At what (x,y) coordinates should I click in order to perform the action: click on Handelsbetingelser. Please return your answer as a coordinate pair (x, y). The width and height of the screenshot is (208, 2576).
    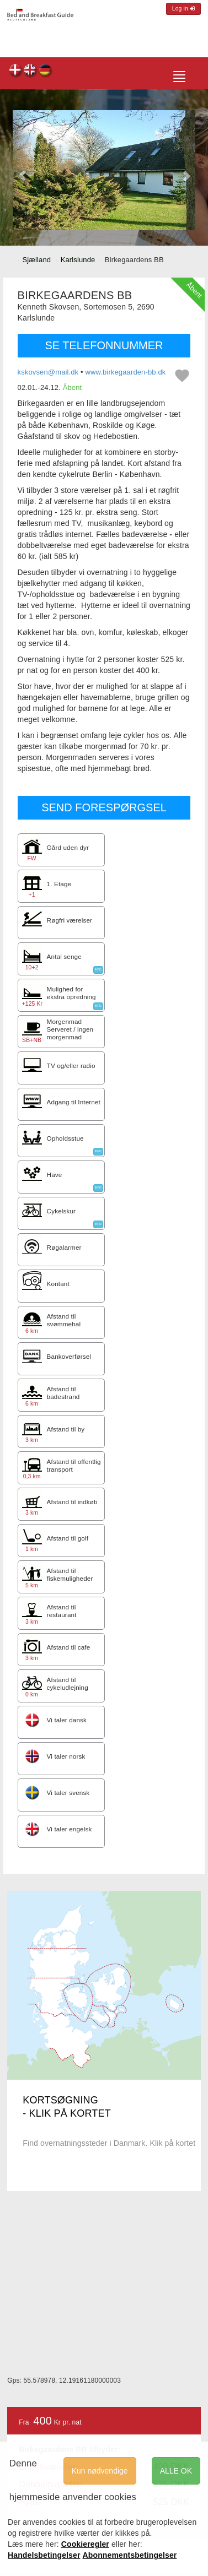
    Looking at the image, I should click on (44, 2555).